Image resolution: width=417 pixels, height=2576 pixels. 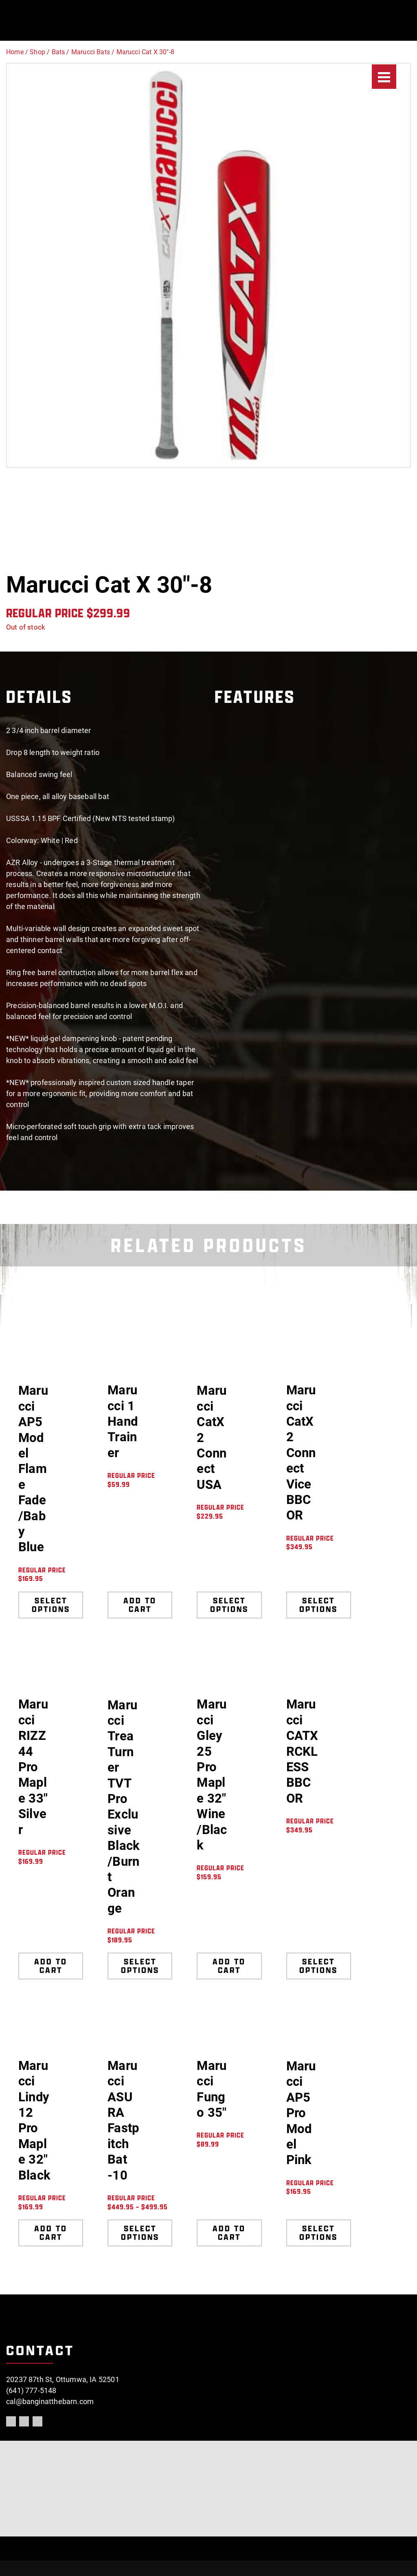 What do you see at coordinates (318, 1965) in the screenshot?
I see `Select options [Select options for “Marucci CATX RCKLESS BBCOR”]` at bounding box center [318, 1965].